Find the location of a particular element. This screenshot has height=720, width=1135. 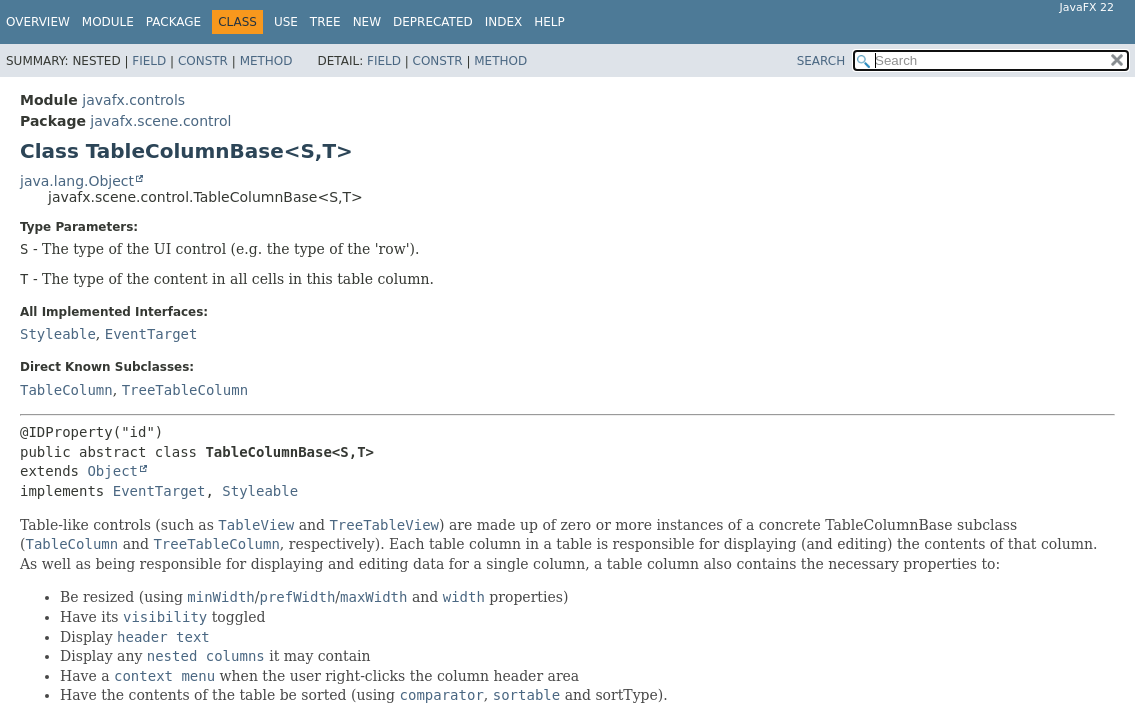

javafx.controls is located at coordinates (133, 100).